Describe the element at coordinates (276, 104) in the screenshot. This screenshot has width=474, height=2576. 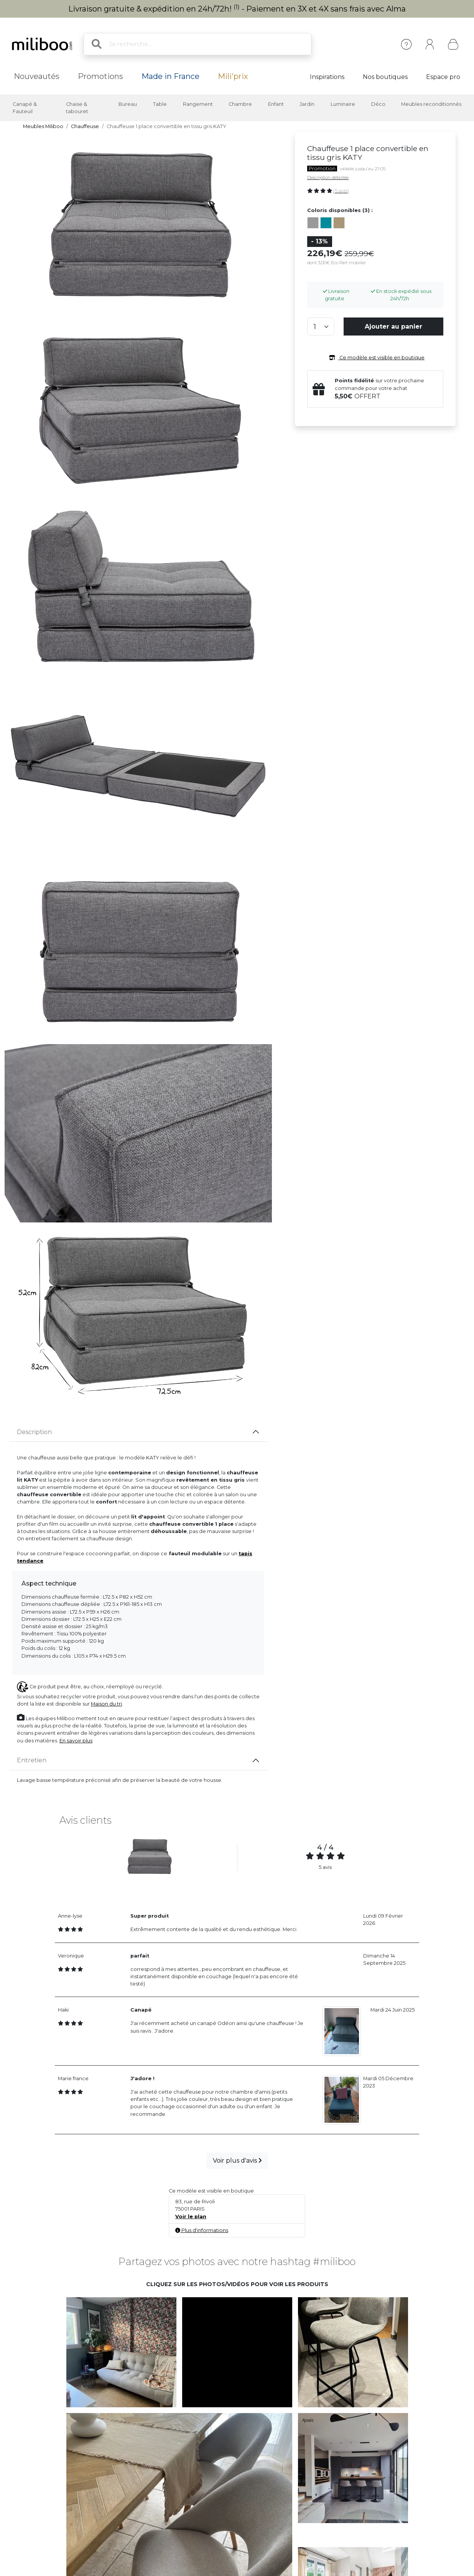
I see `Enfant [button]` at that location.